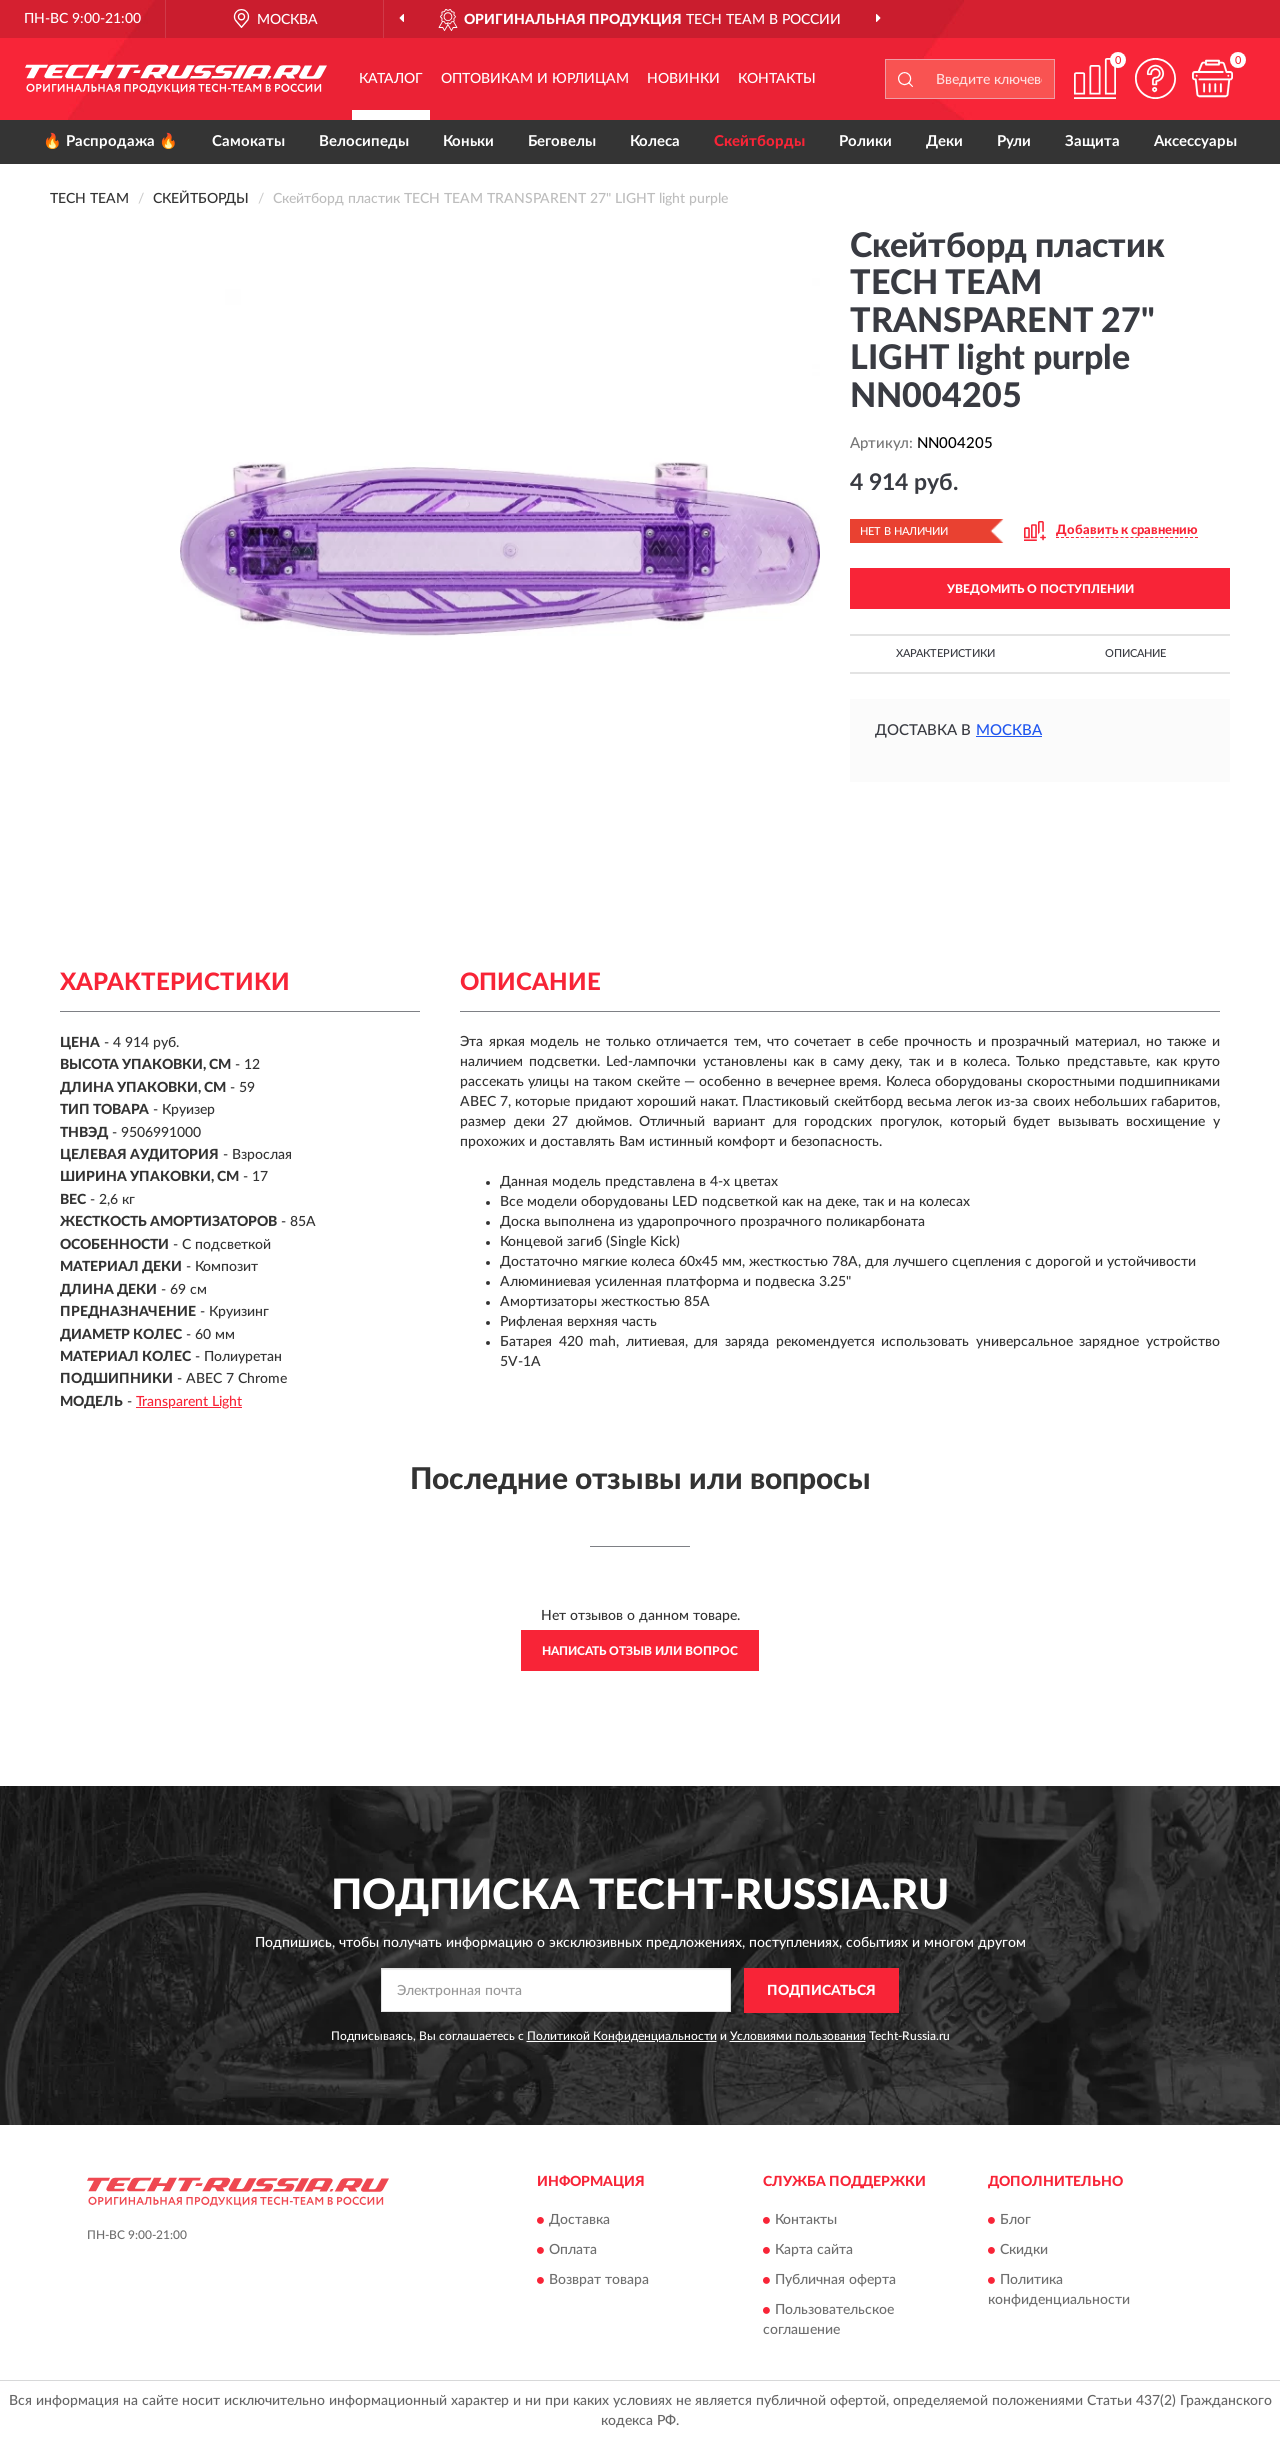 The width and height of the screenshot is (1280, 2441). I want to click on Оплата, so click(573, 2251).